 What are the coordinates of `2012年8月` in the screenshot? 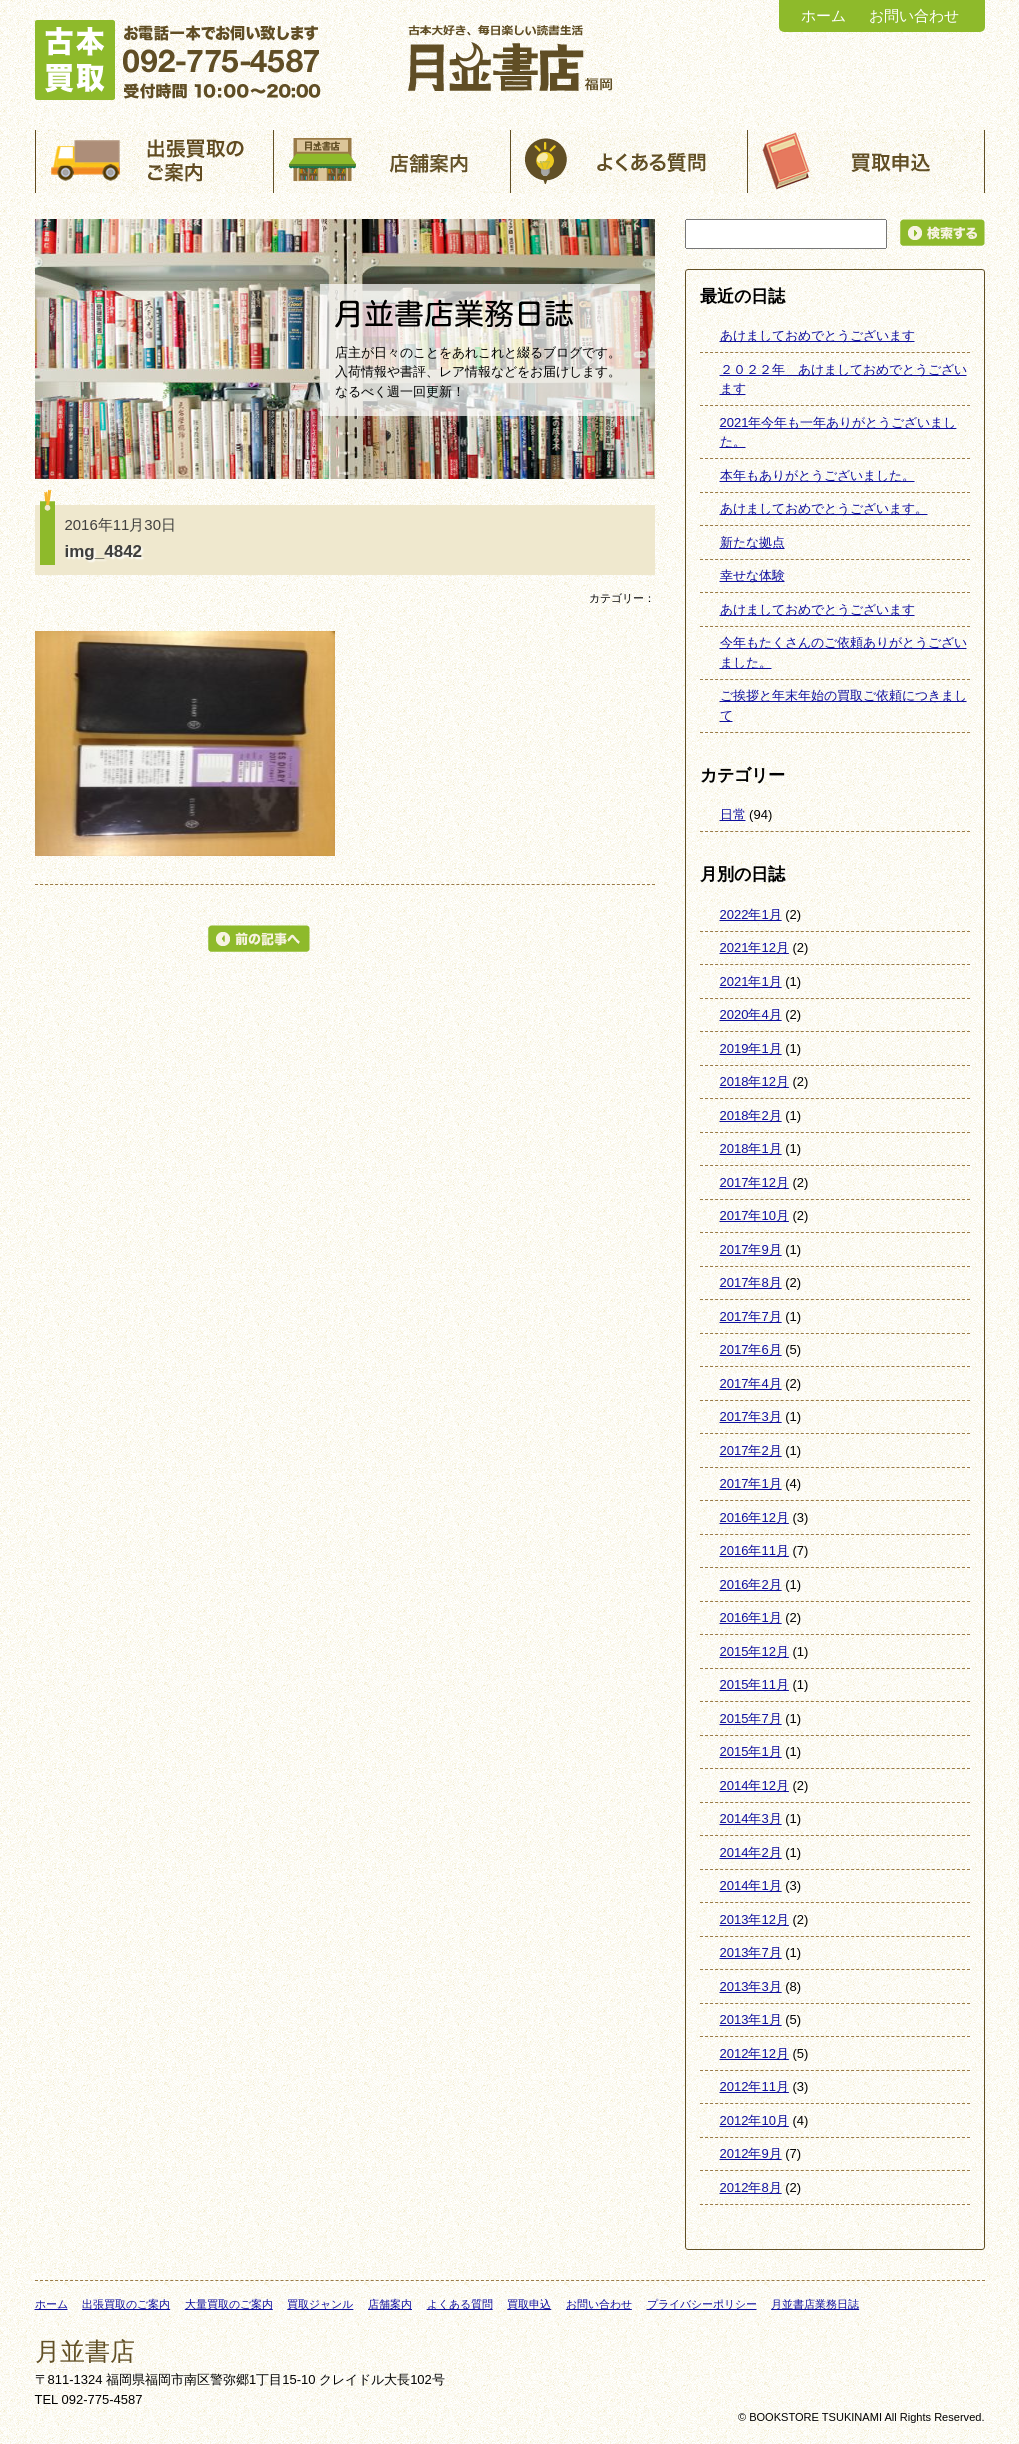 It's located at (751, 2187).